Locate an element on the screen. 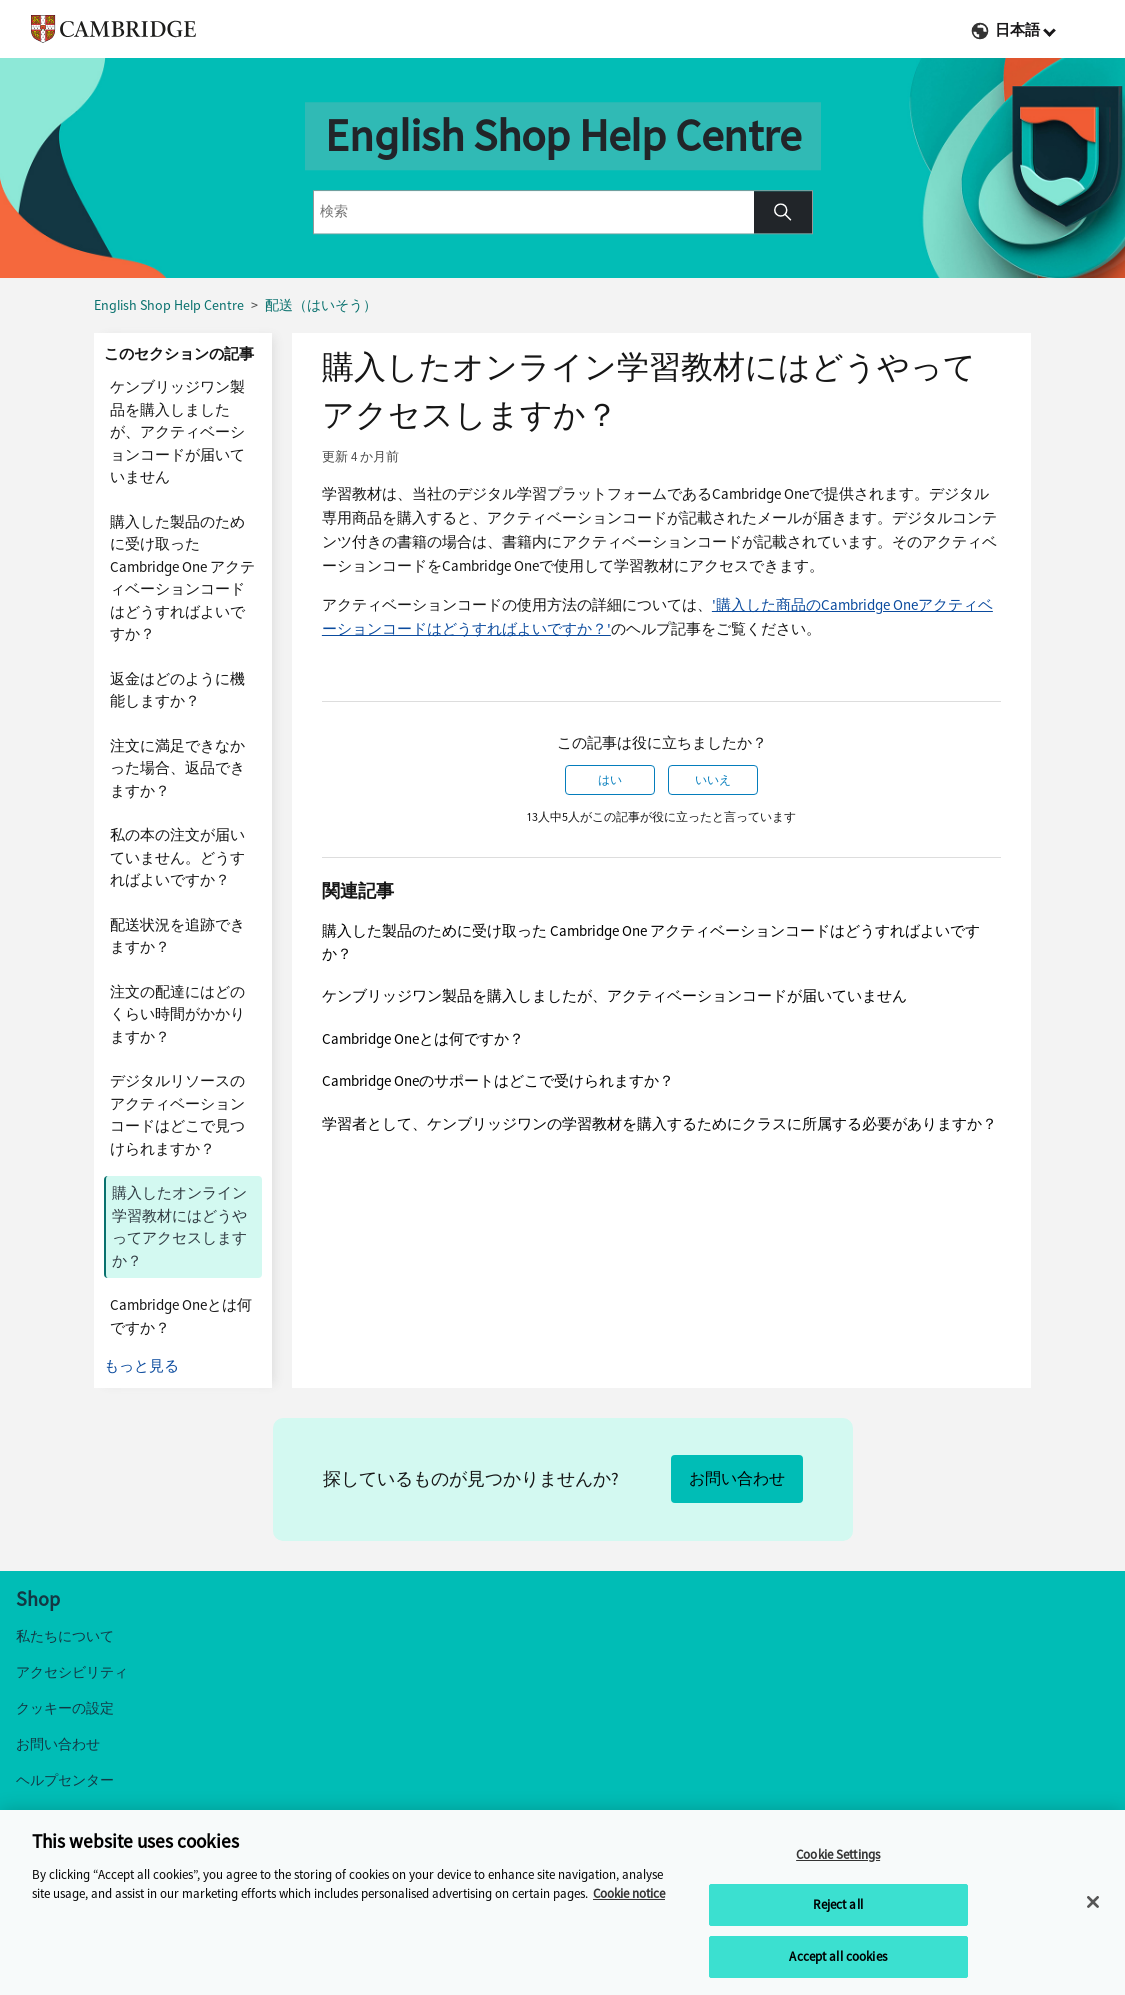 The height and width of the screenshot is (1995, 1125). Cambridge Oneとは何ですか？ is located at coordinates (181, 1316).